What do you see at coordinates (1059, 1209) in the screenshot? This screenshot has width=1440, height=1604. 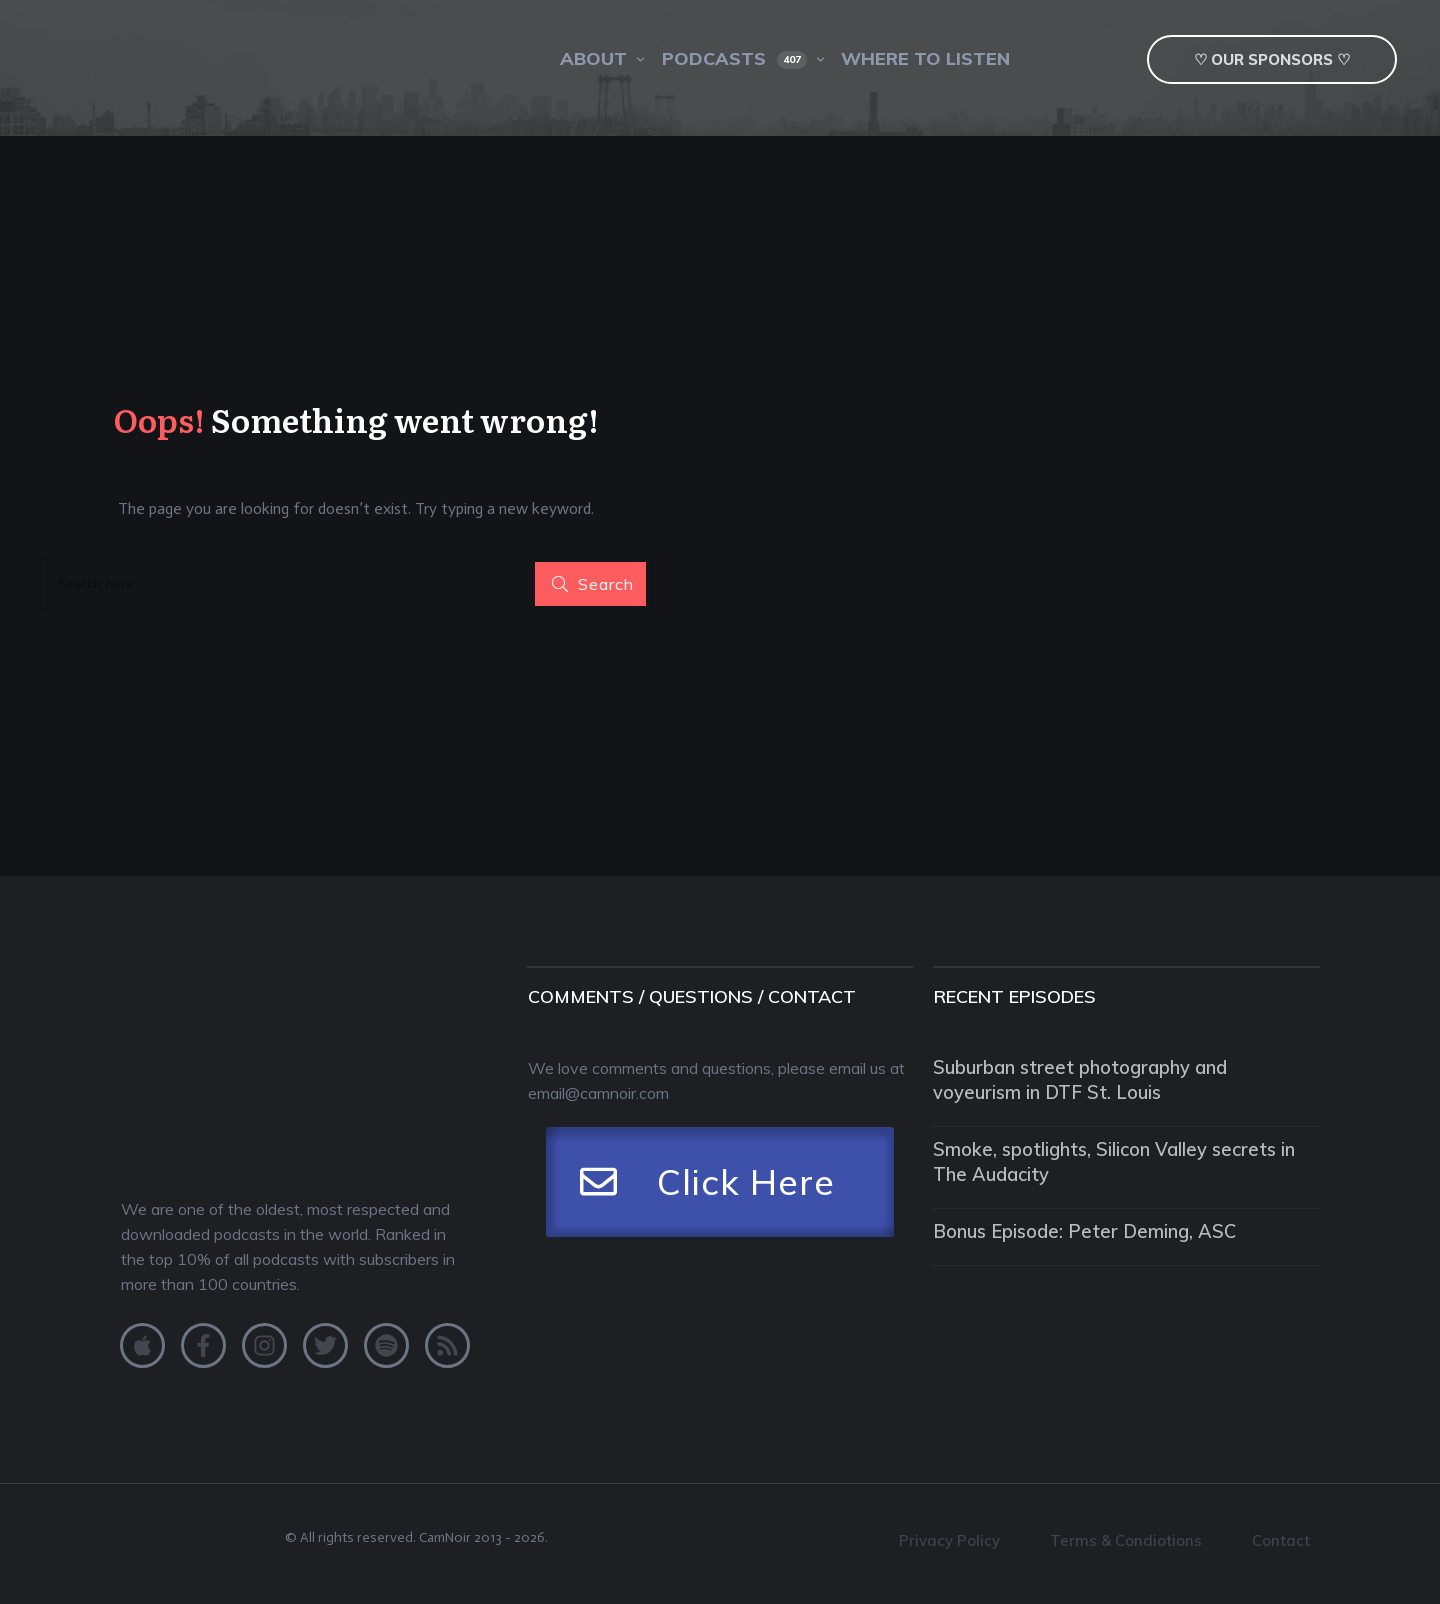 I see `Bonus Episode: Peter Deming, ASC` at bounding box center [1059, 1209].